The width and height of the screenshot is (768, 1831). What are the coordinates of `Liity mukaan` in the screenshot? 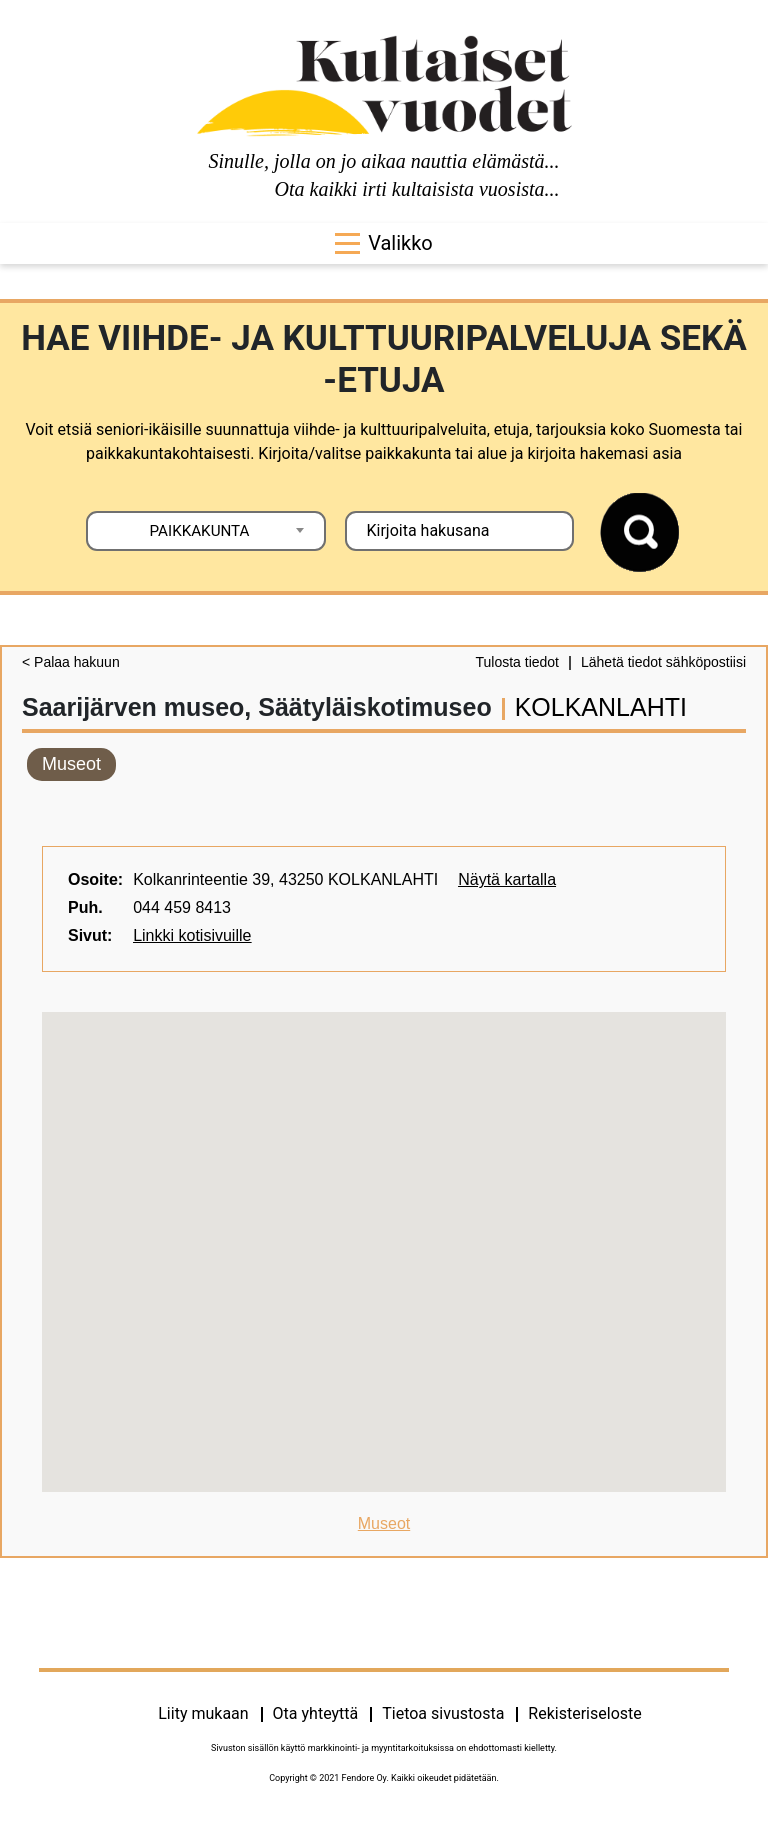 It's located at (203, 1713).